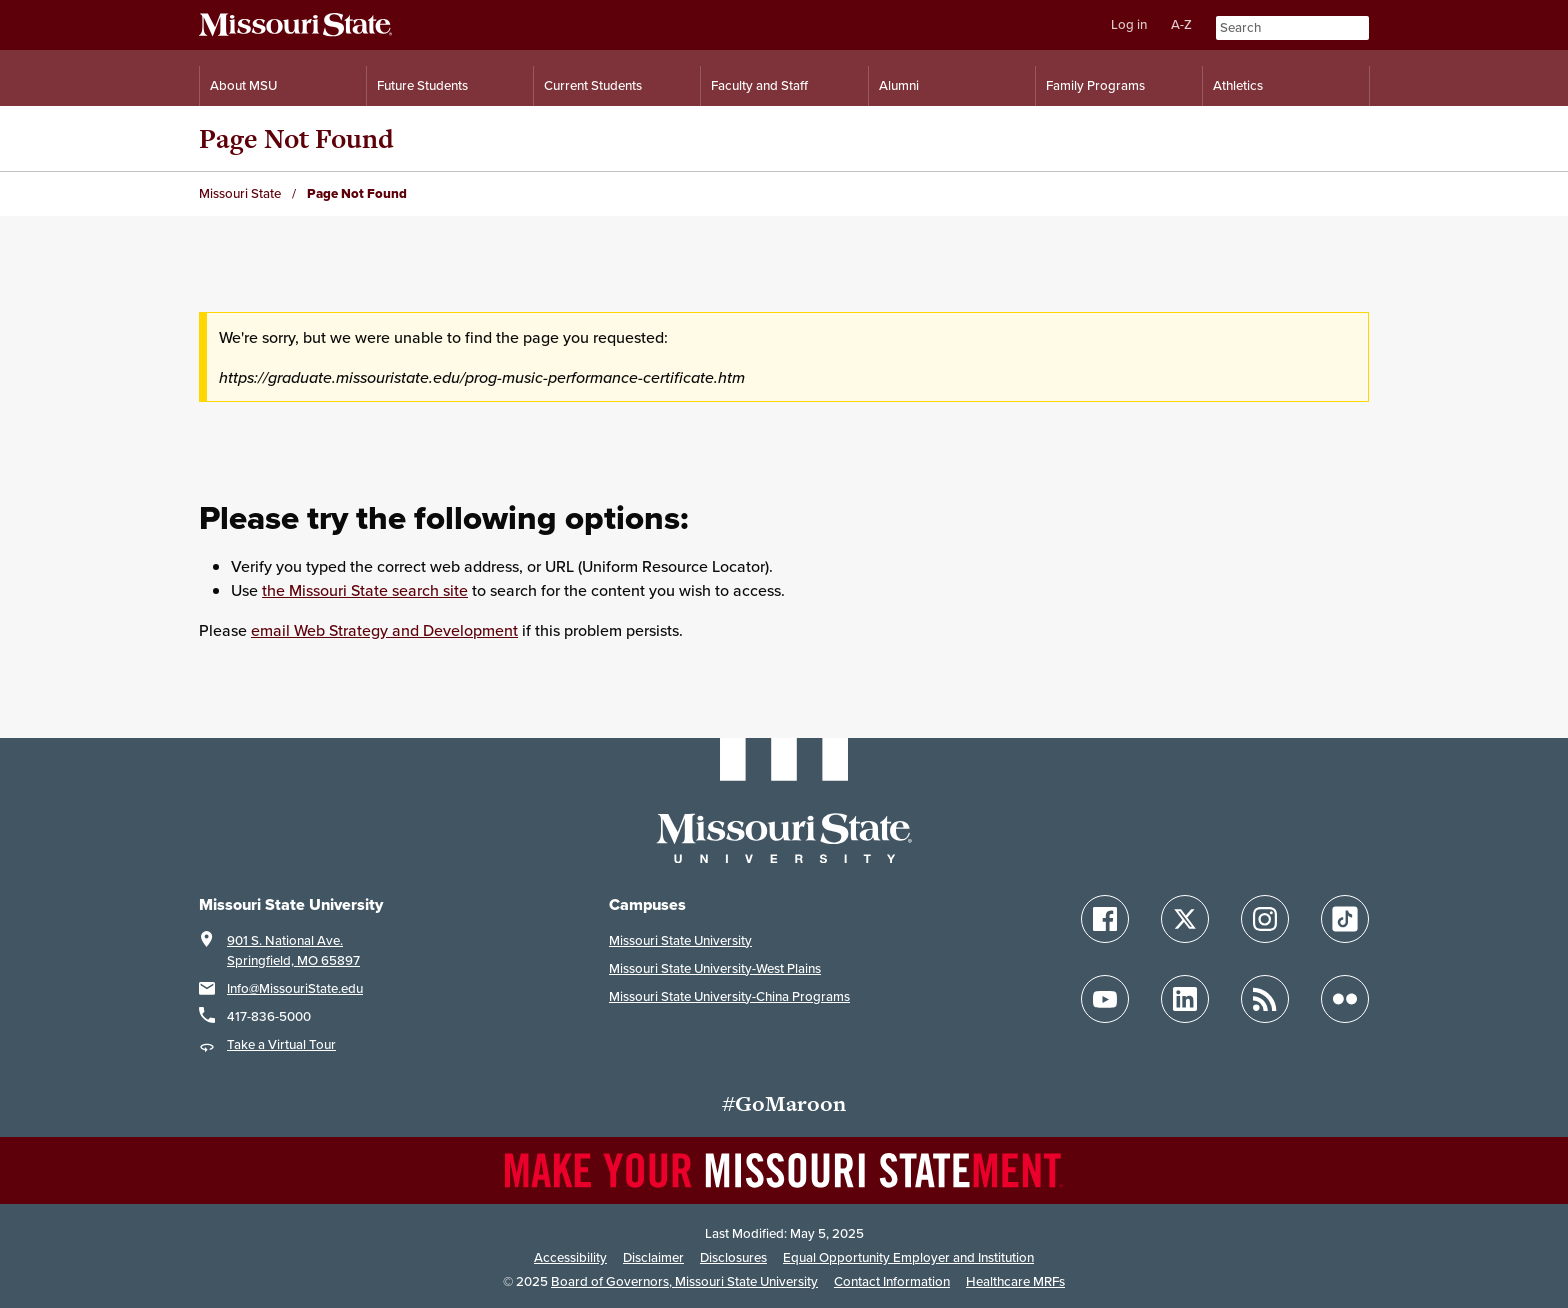 This screenshot has width=1568, height=1308. What do you see at coordinates (653, 1257) in the screenshot?
I see `Disclaimer` at bounding box center [653, 1257].